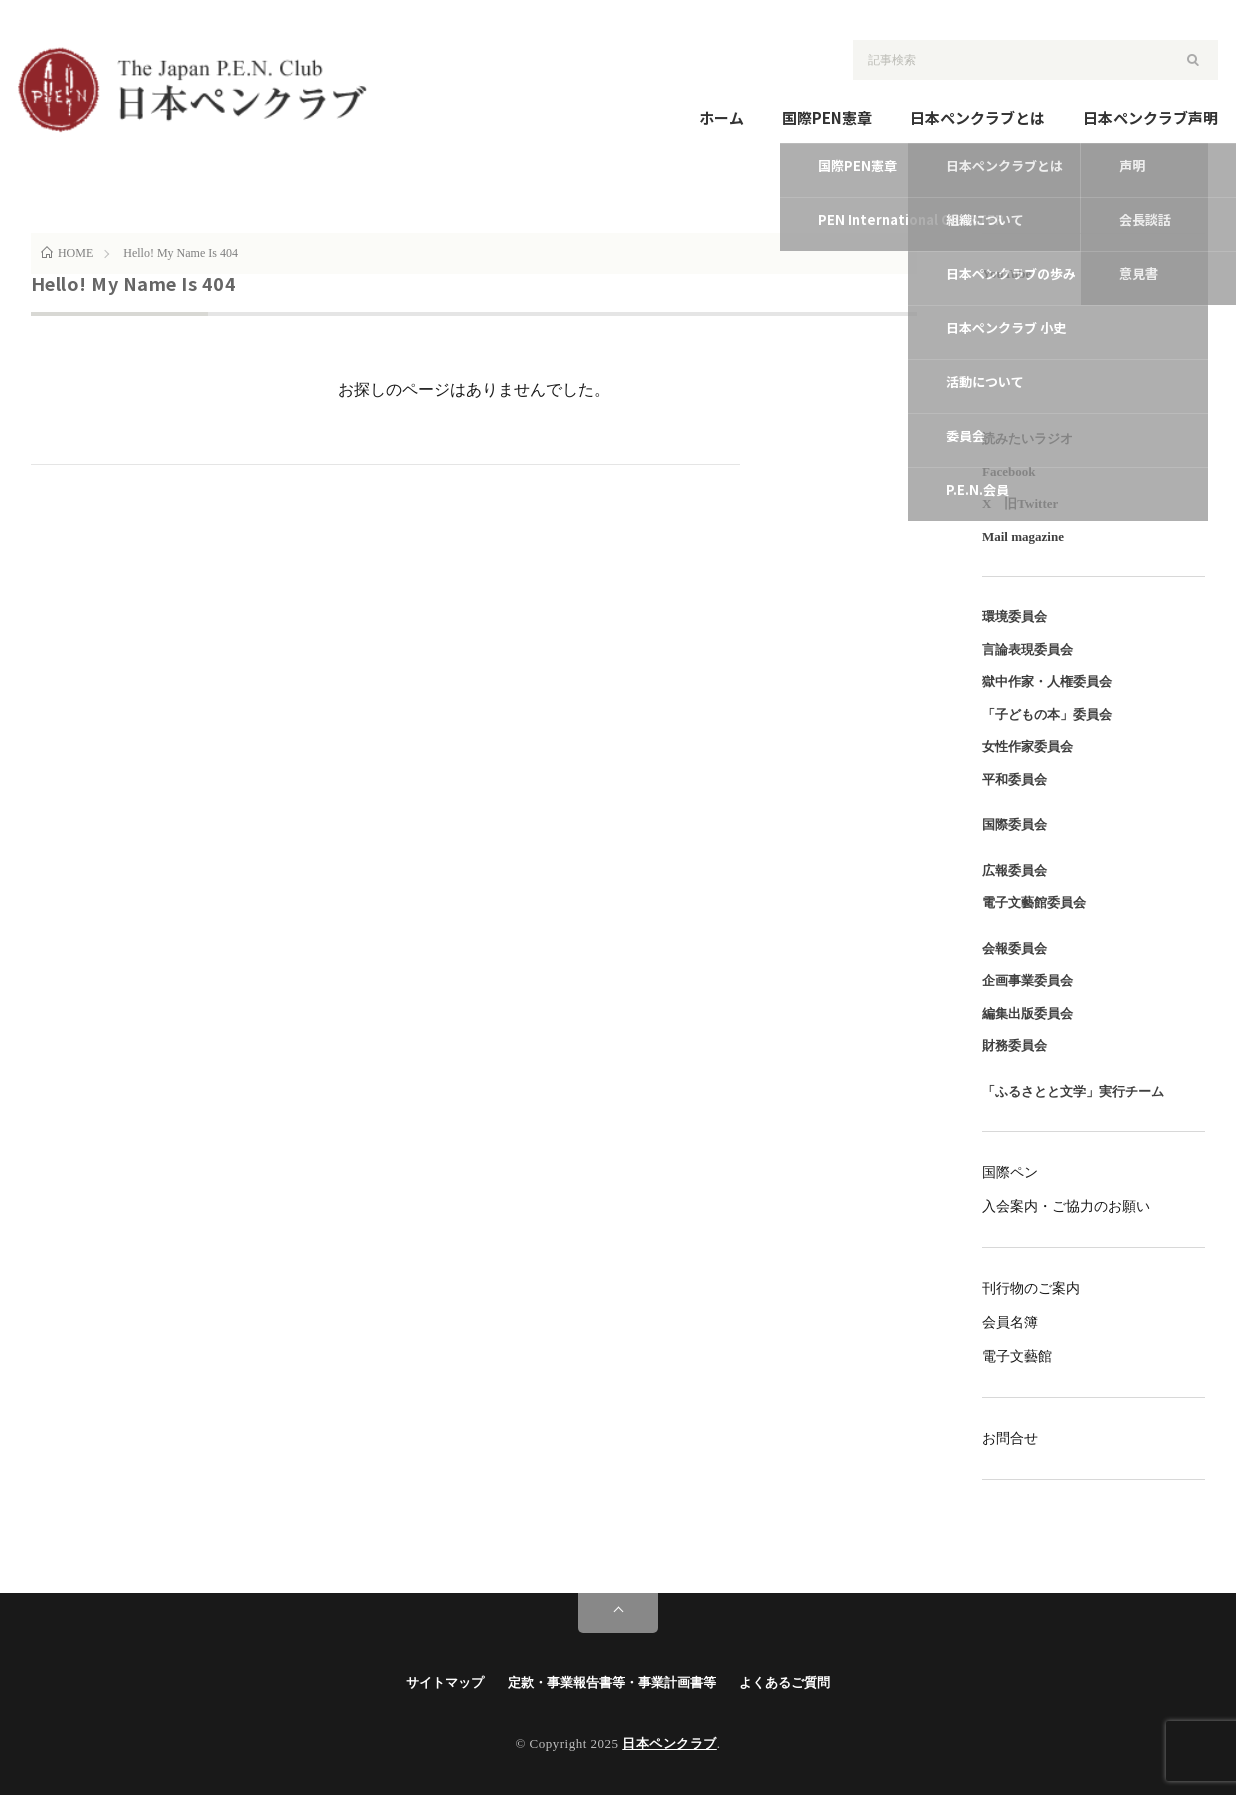 This screenshot has height=1795, width=1236. Describe the element at coordinates (1027, 1013) in the screenshot. I see `編集出版委員会` at that location.